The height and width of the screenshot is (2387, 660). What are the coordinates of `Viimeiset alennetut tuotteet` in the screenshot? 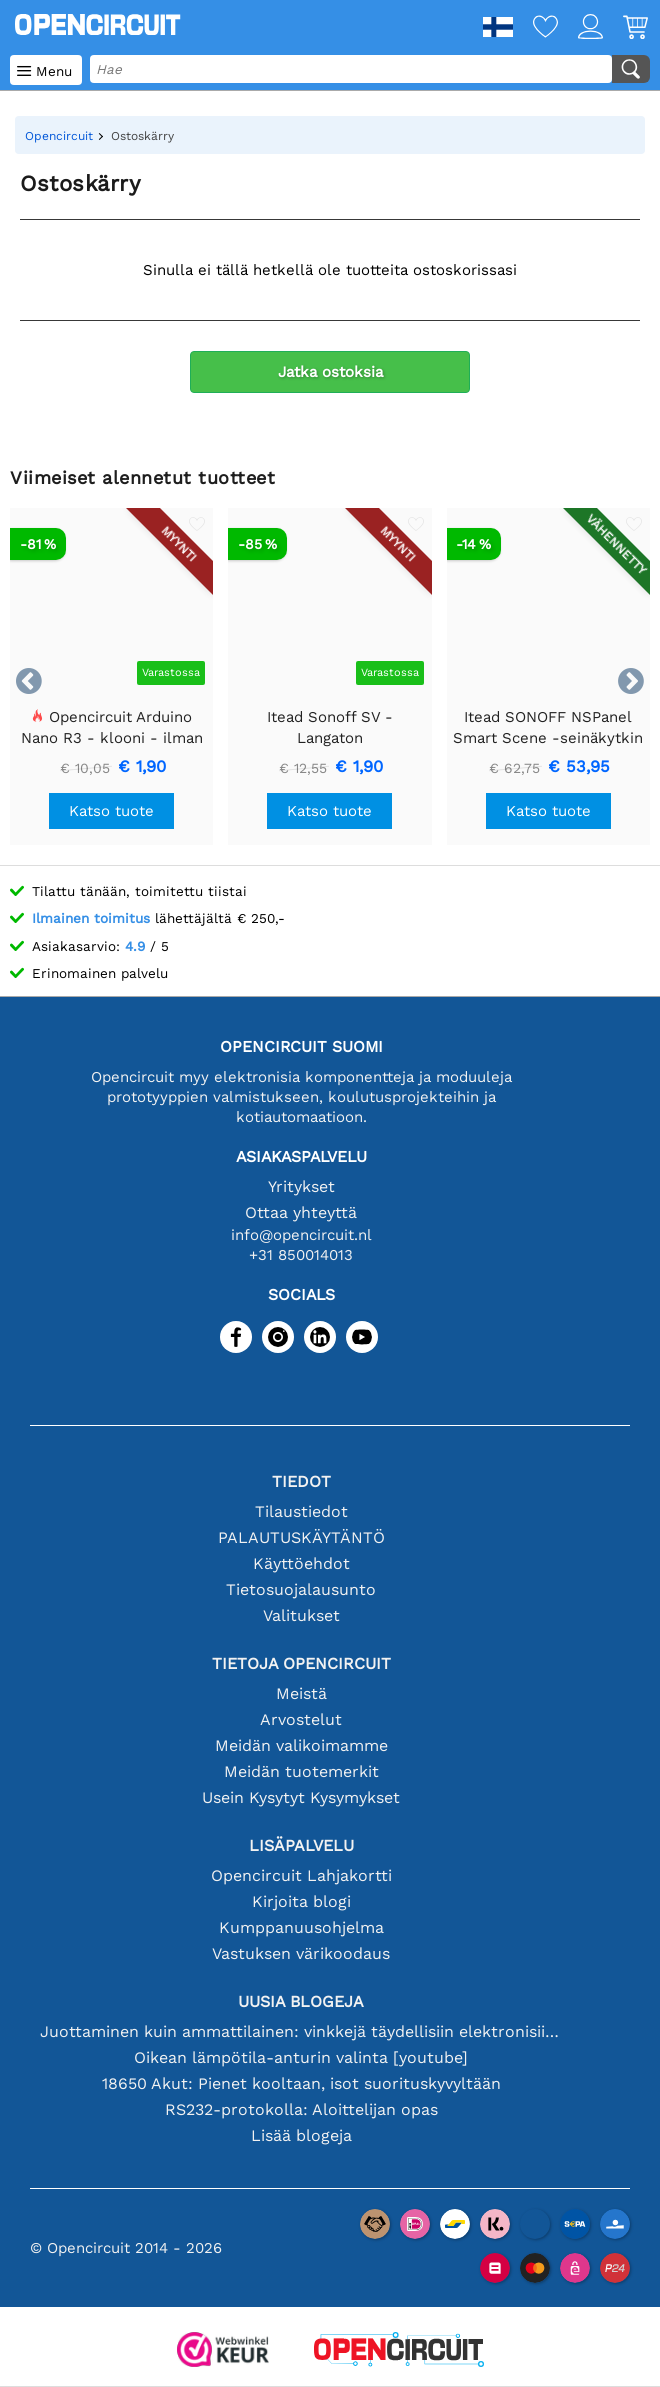 It's located at (142, 477).